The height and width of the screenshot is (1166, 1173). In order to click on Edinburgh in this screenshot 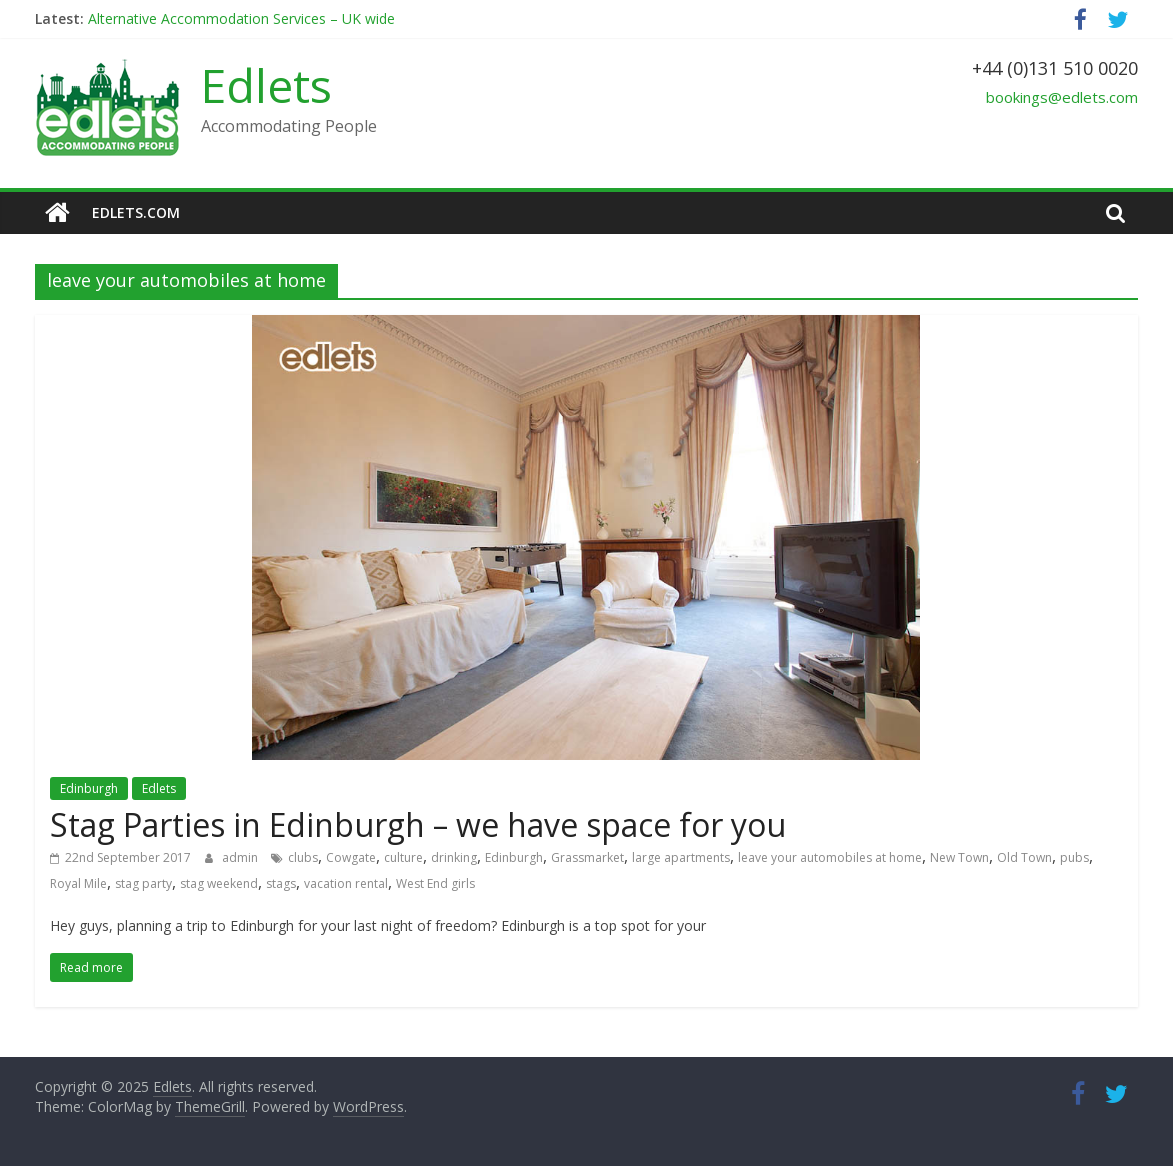, I will do `click(89, 788)`.